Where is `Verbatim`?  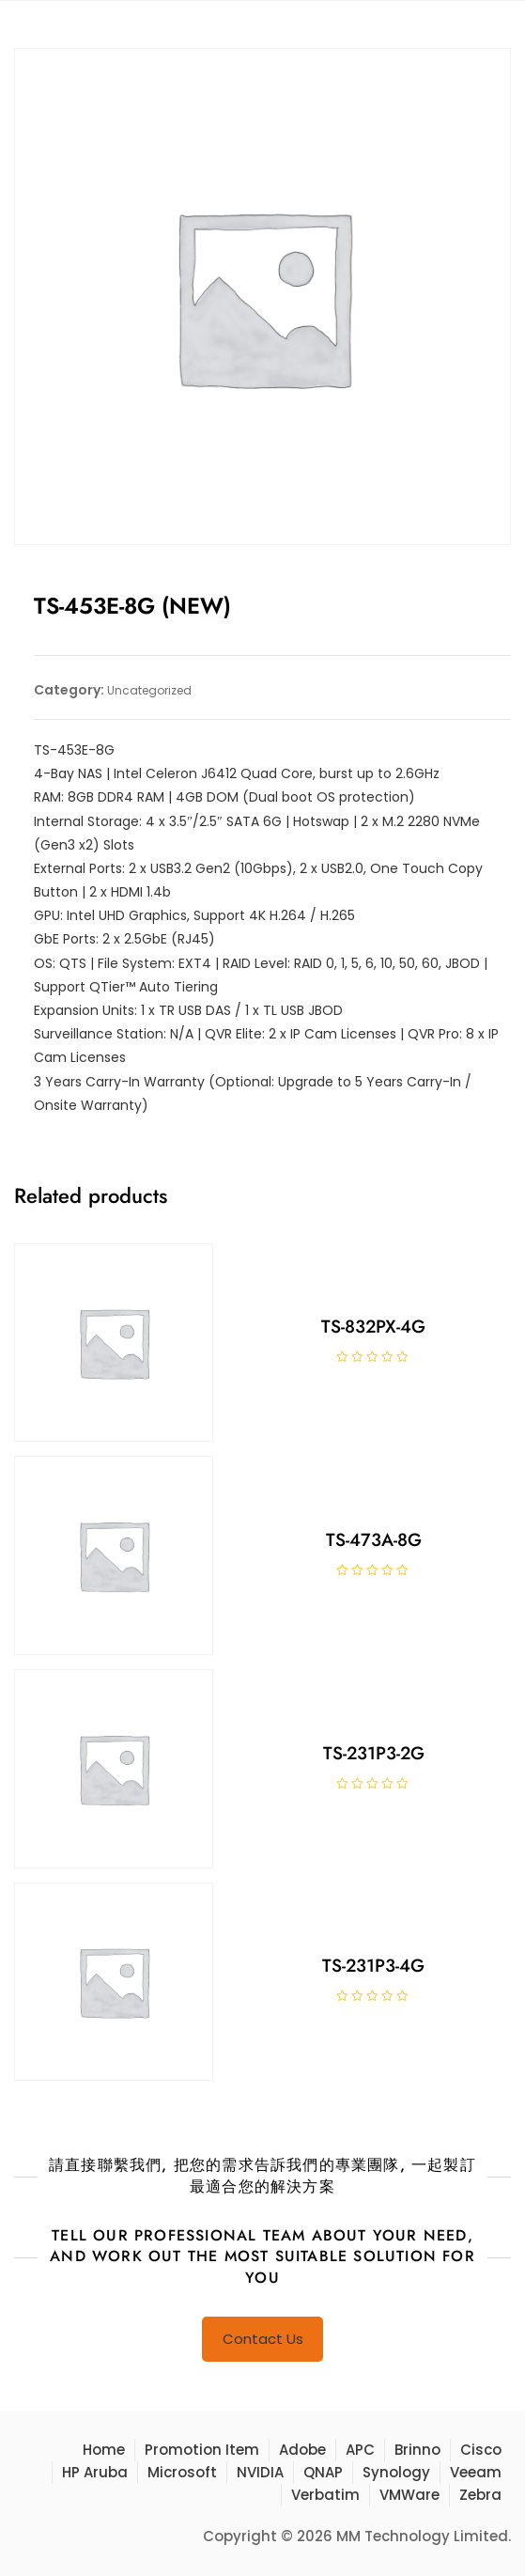
Verbatim is located at coordinates (325, 2495).